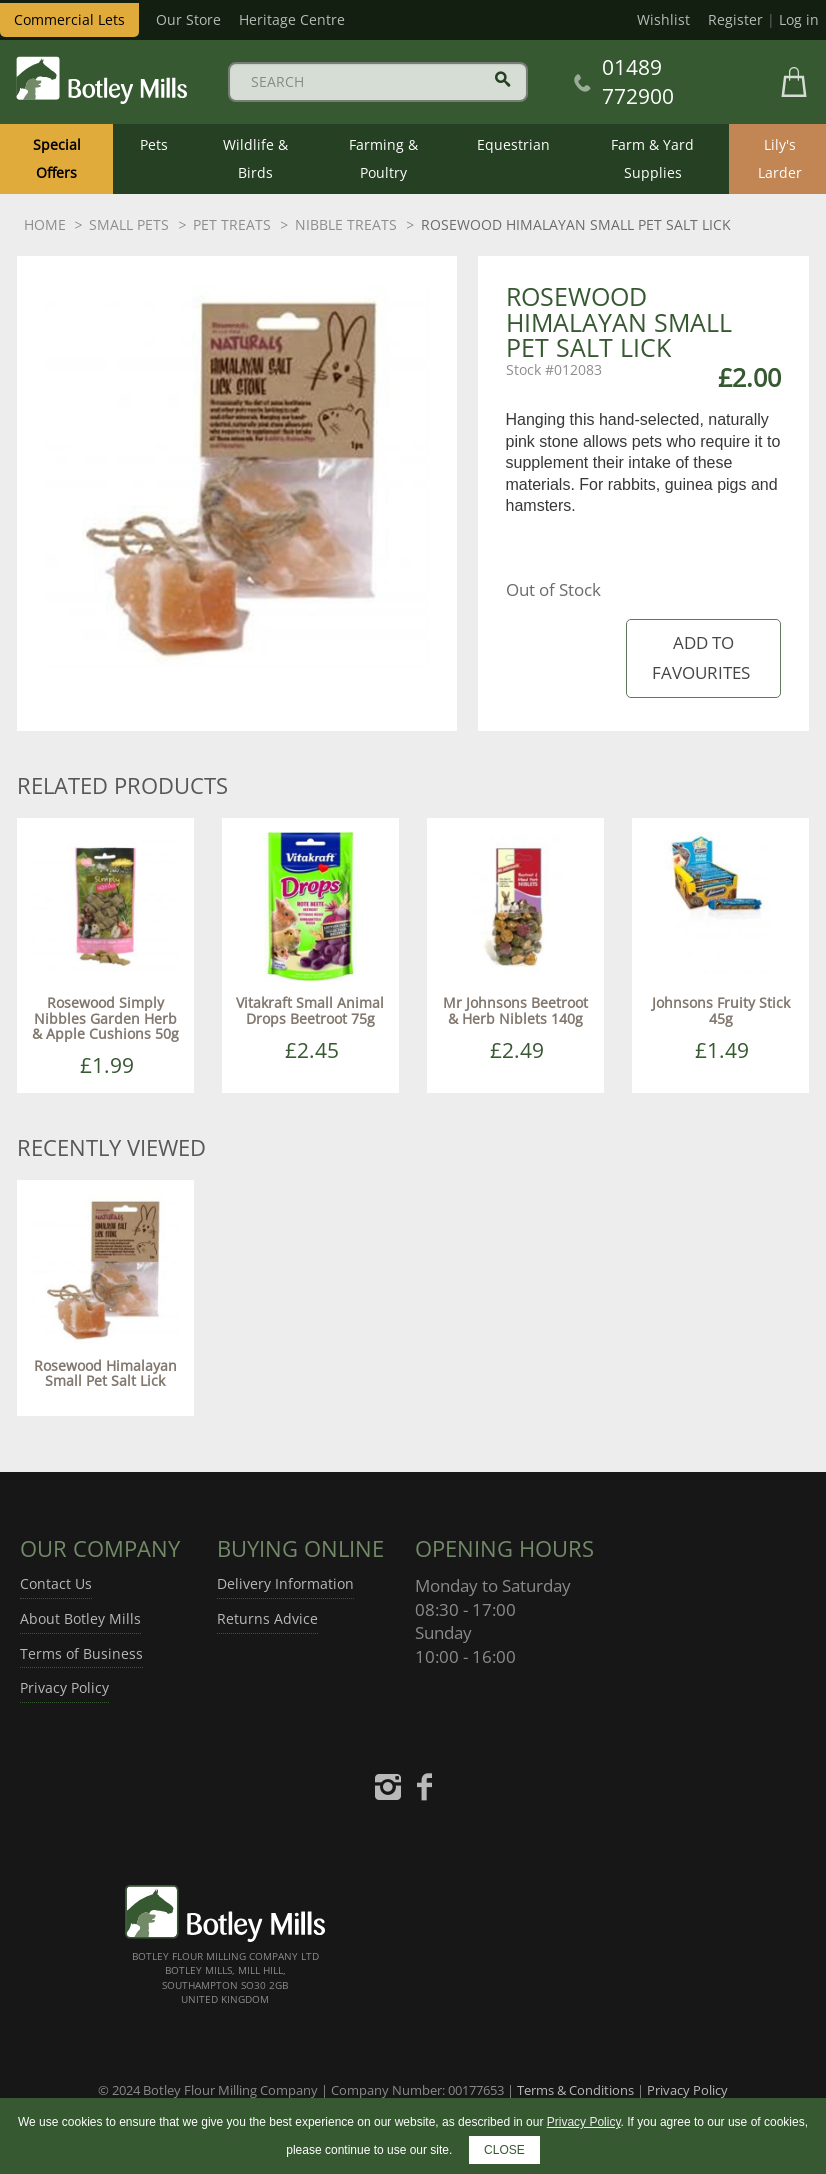 This screenshot has height=2174, width=826. What do you see at coordinates (81, 1653) in the screenshot?
I see `Terms of Business` at bounding box center [81, 1653].